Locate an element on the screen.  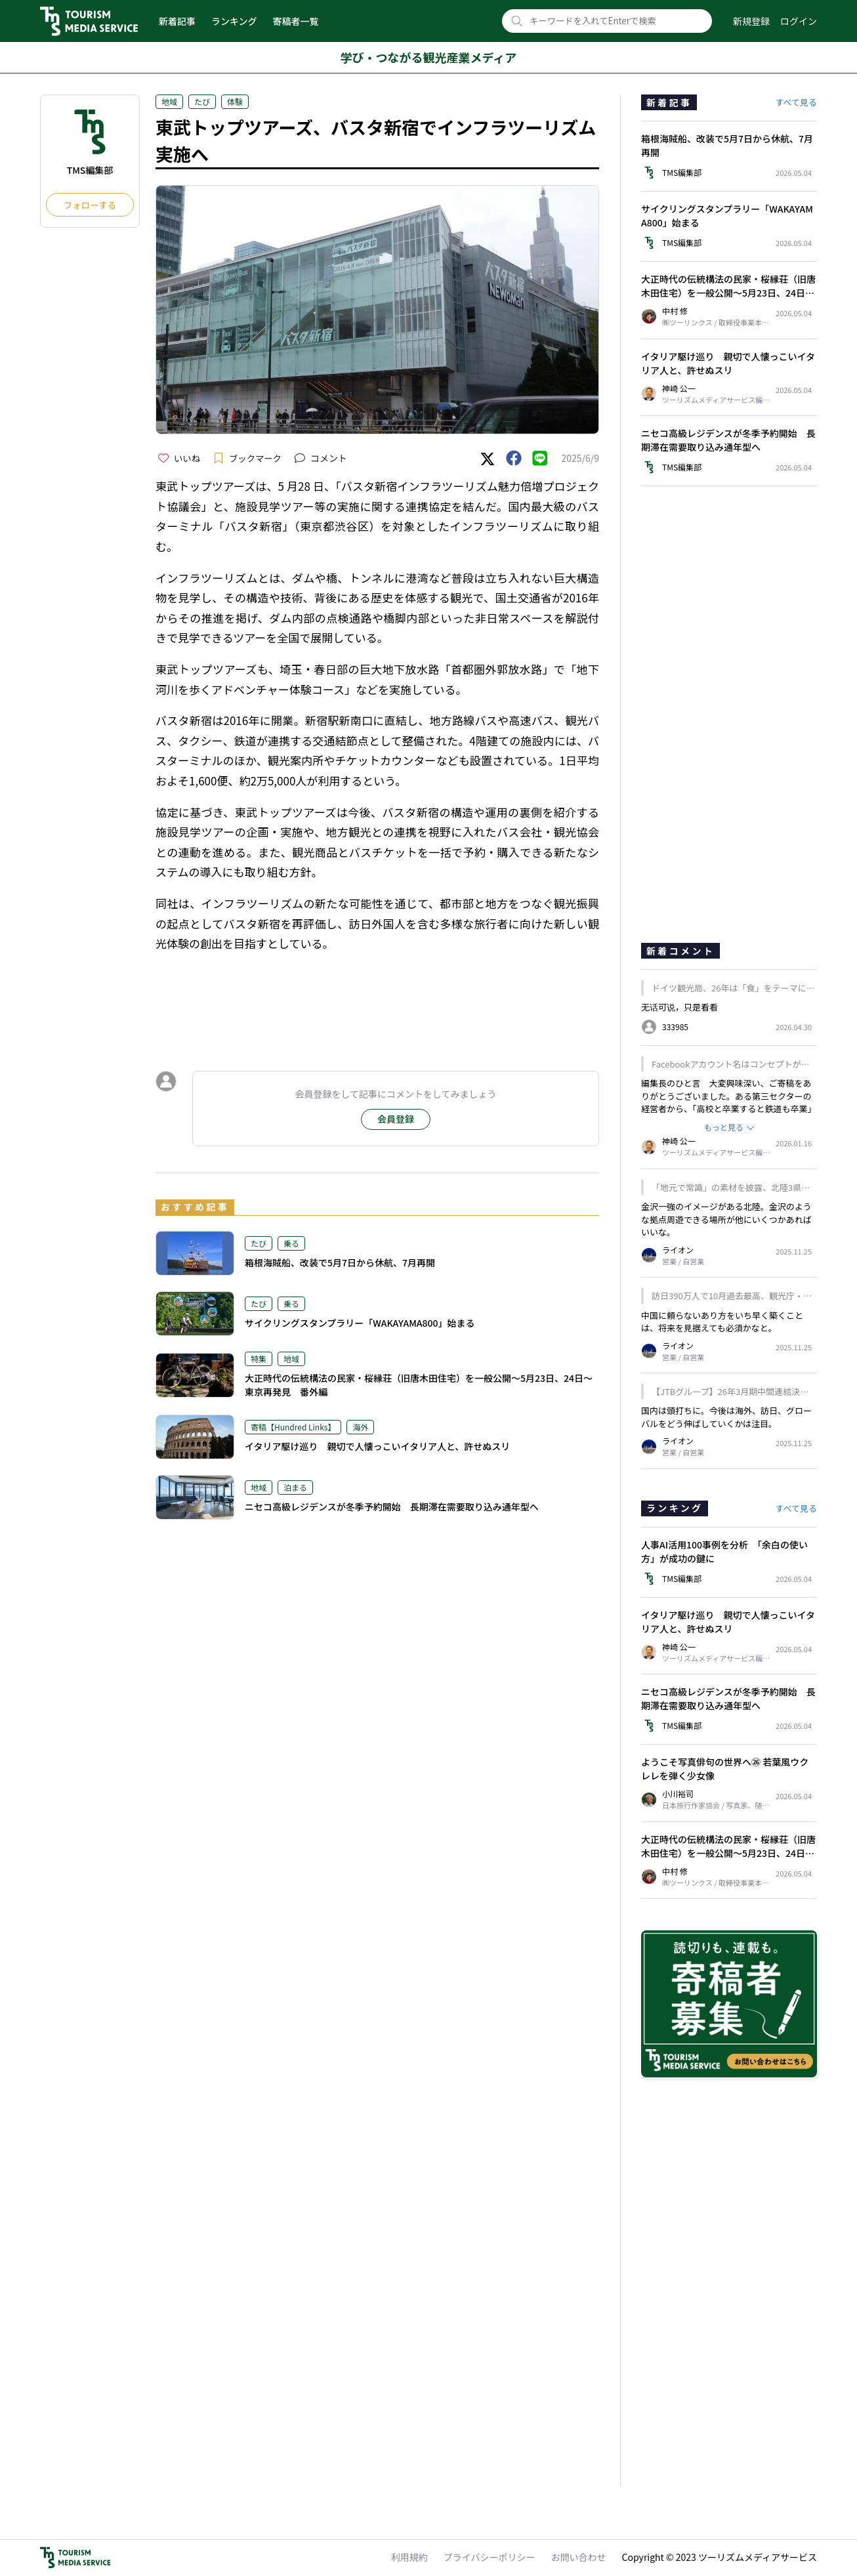
地域 is located at coordinates (169, 101).